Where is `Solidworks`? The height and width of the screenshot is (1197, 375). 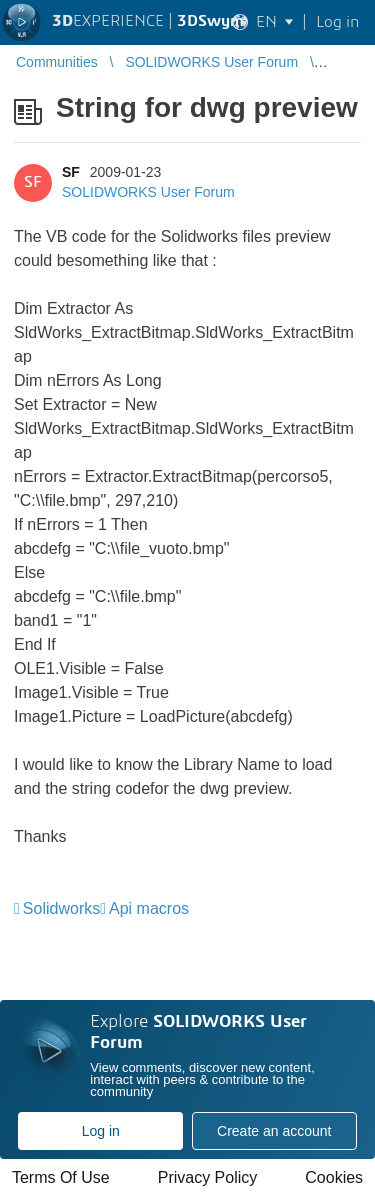
Solidworks is located at coordinates (61, 908).